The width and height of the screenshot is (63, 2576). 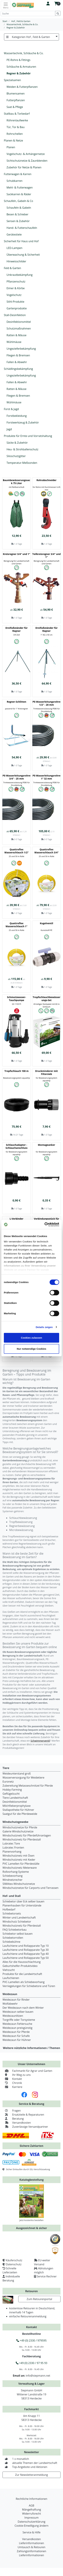 I want to click on PVC-Lamellen als Schiebevorhang, so click(x=24, y=1982).